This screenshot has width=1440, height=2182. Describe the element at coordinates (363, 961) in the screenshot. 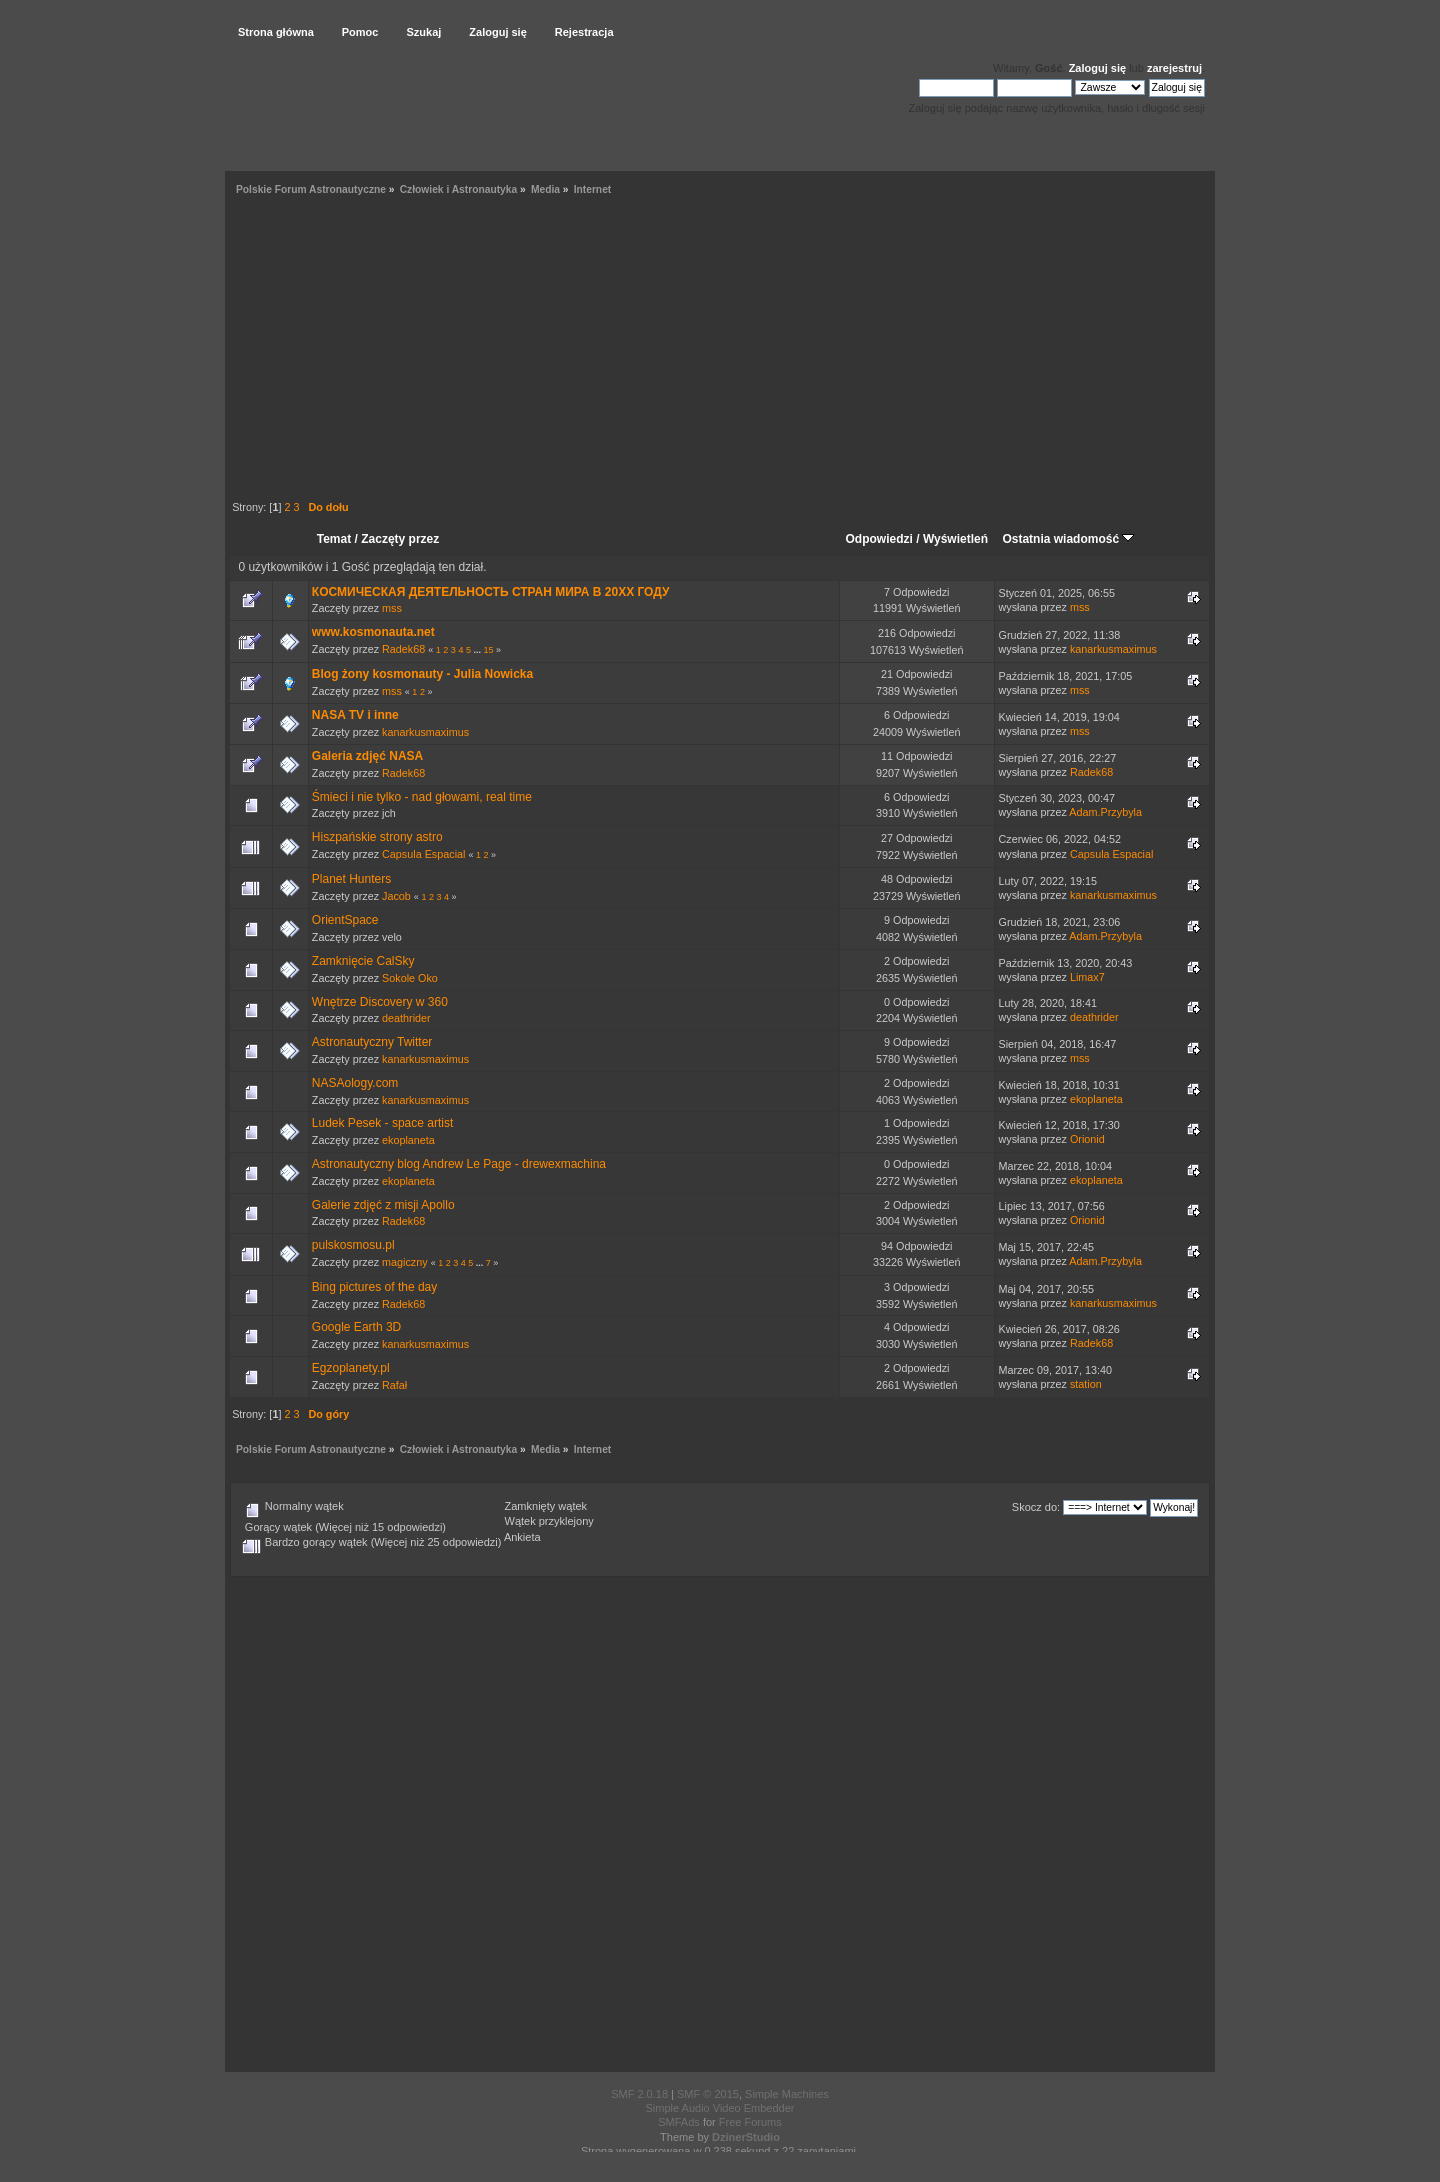

I see `Zamknięcie CalSky` at that location.